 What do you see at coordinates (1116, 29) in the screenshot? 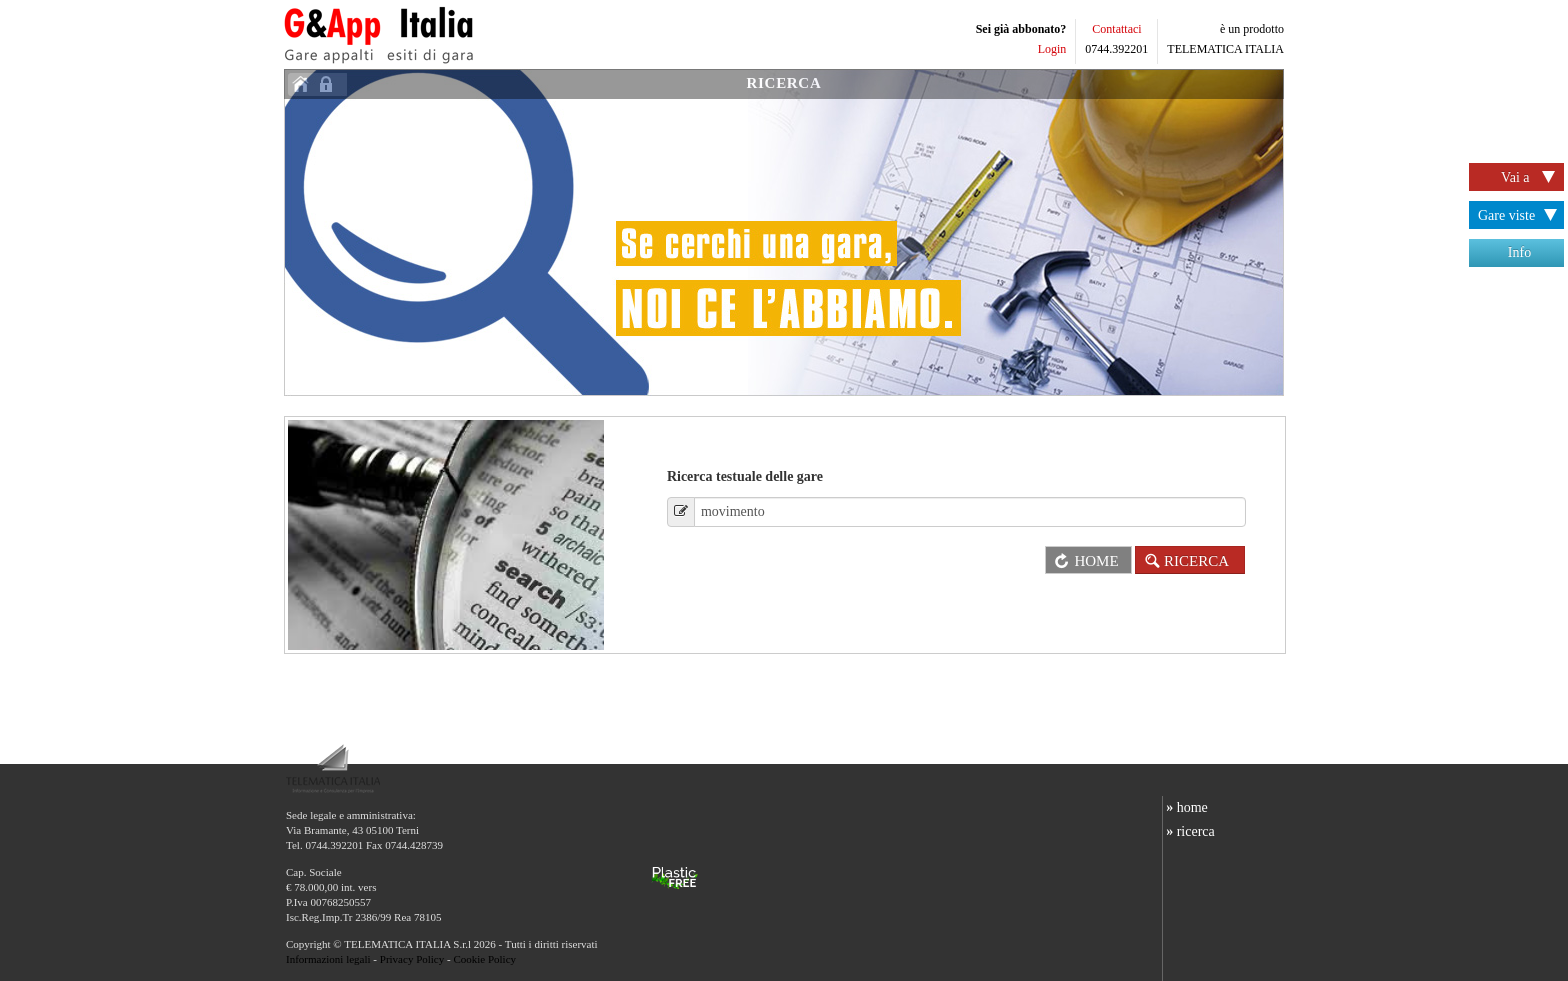
I see `Contattaci` at bounding box center [1116, 29].